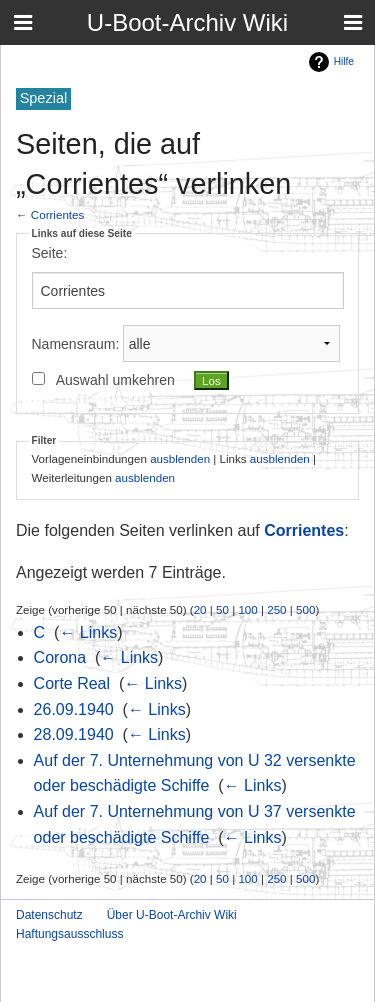 The height and width of the screenshot is (1002, 375). I want to click on 50, so click(222, 609).